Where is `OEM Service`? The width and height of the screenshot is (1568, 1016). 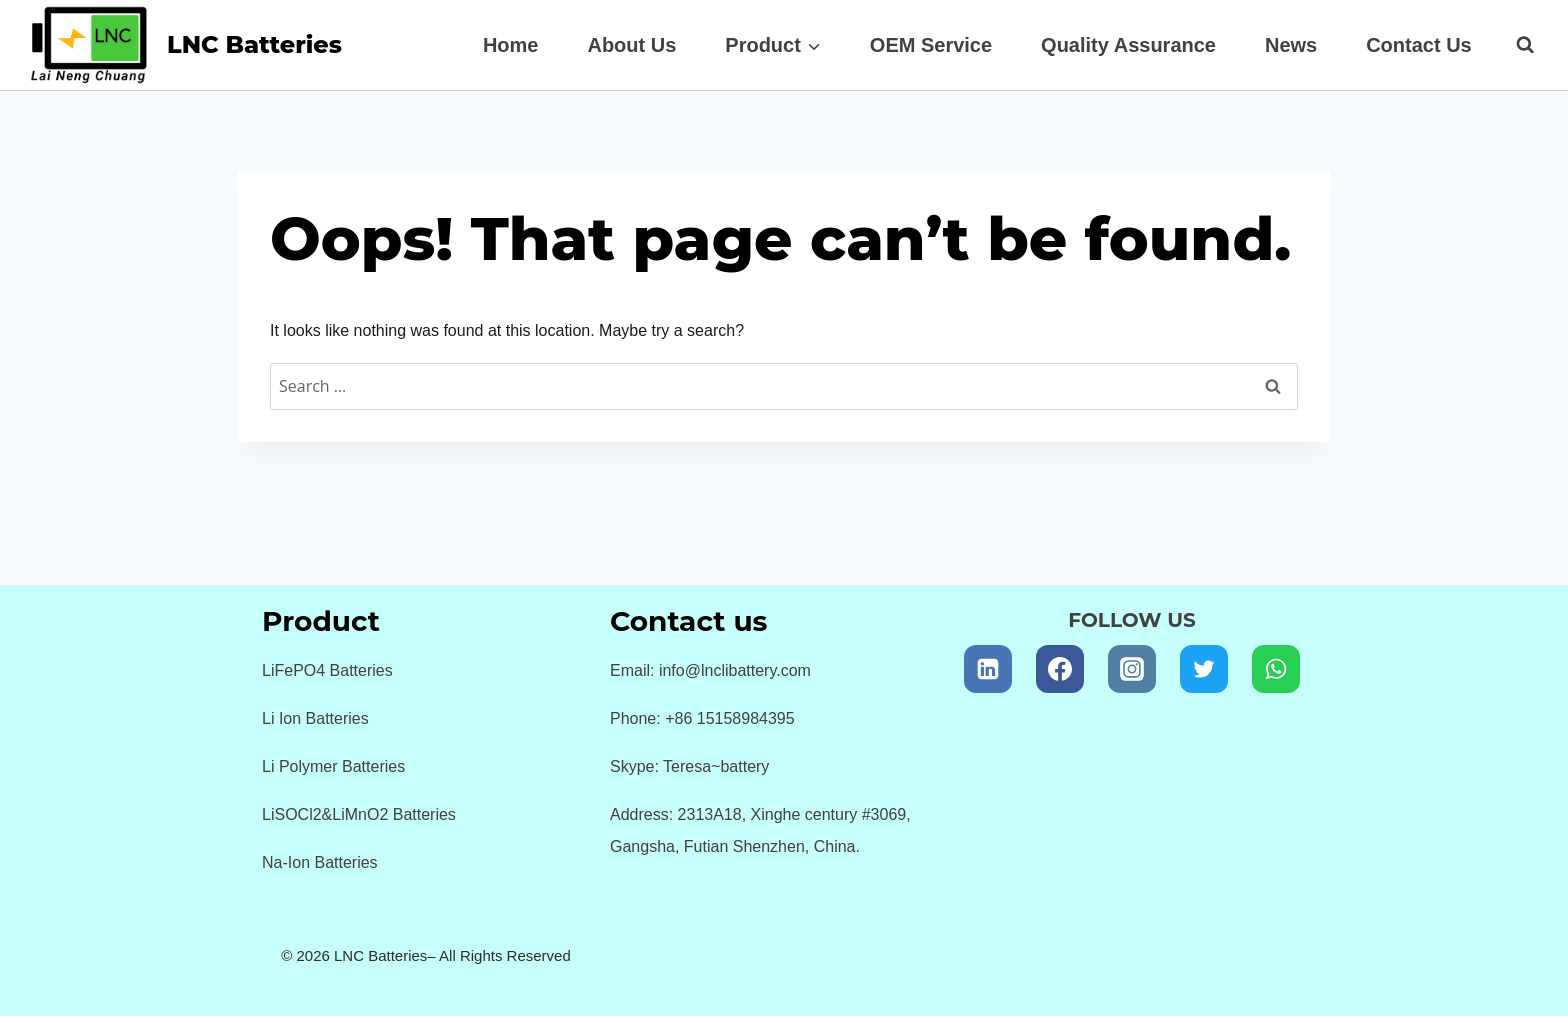 OEM Service is located at coordinates (931, 45).